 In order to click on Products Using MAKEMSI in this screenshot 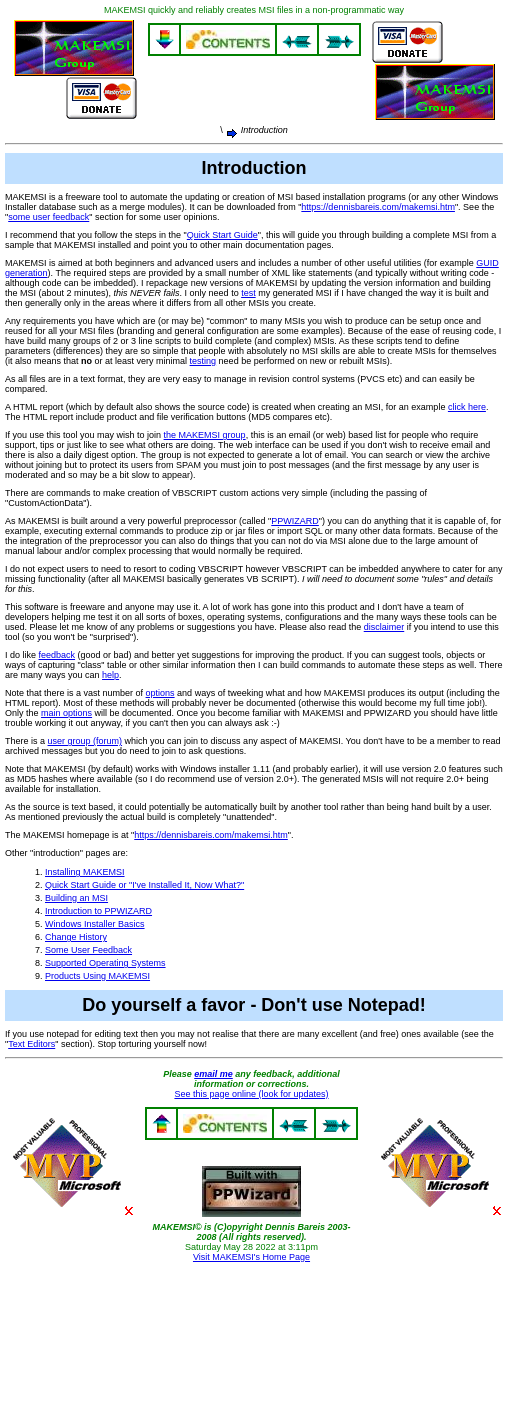, I will do `click(97, 976)`.